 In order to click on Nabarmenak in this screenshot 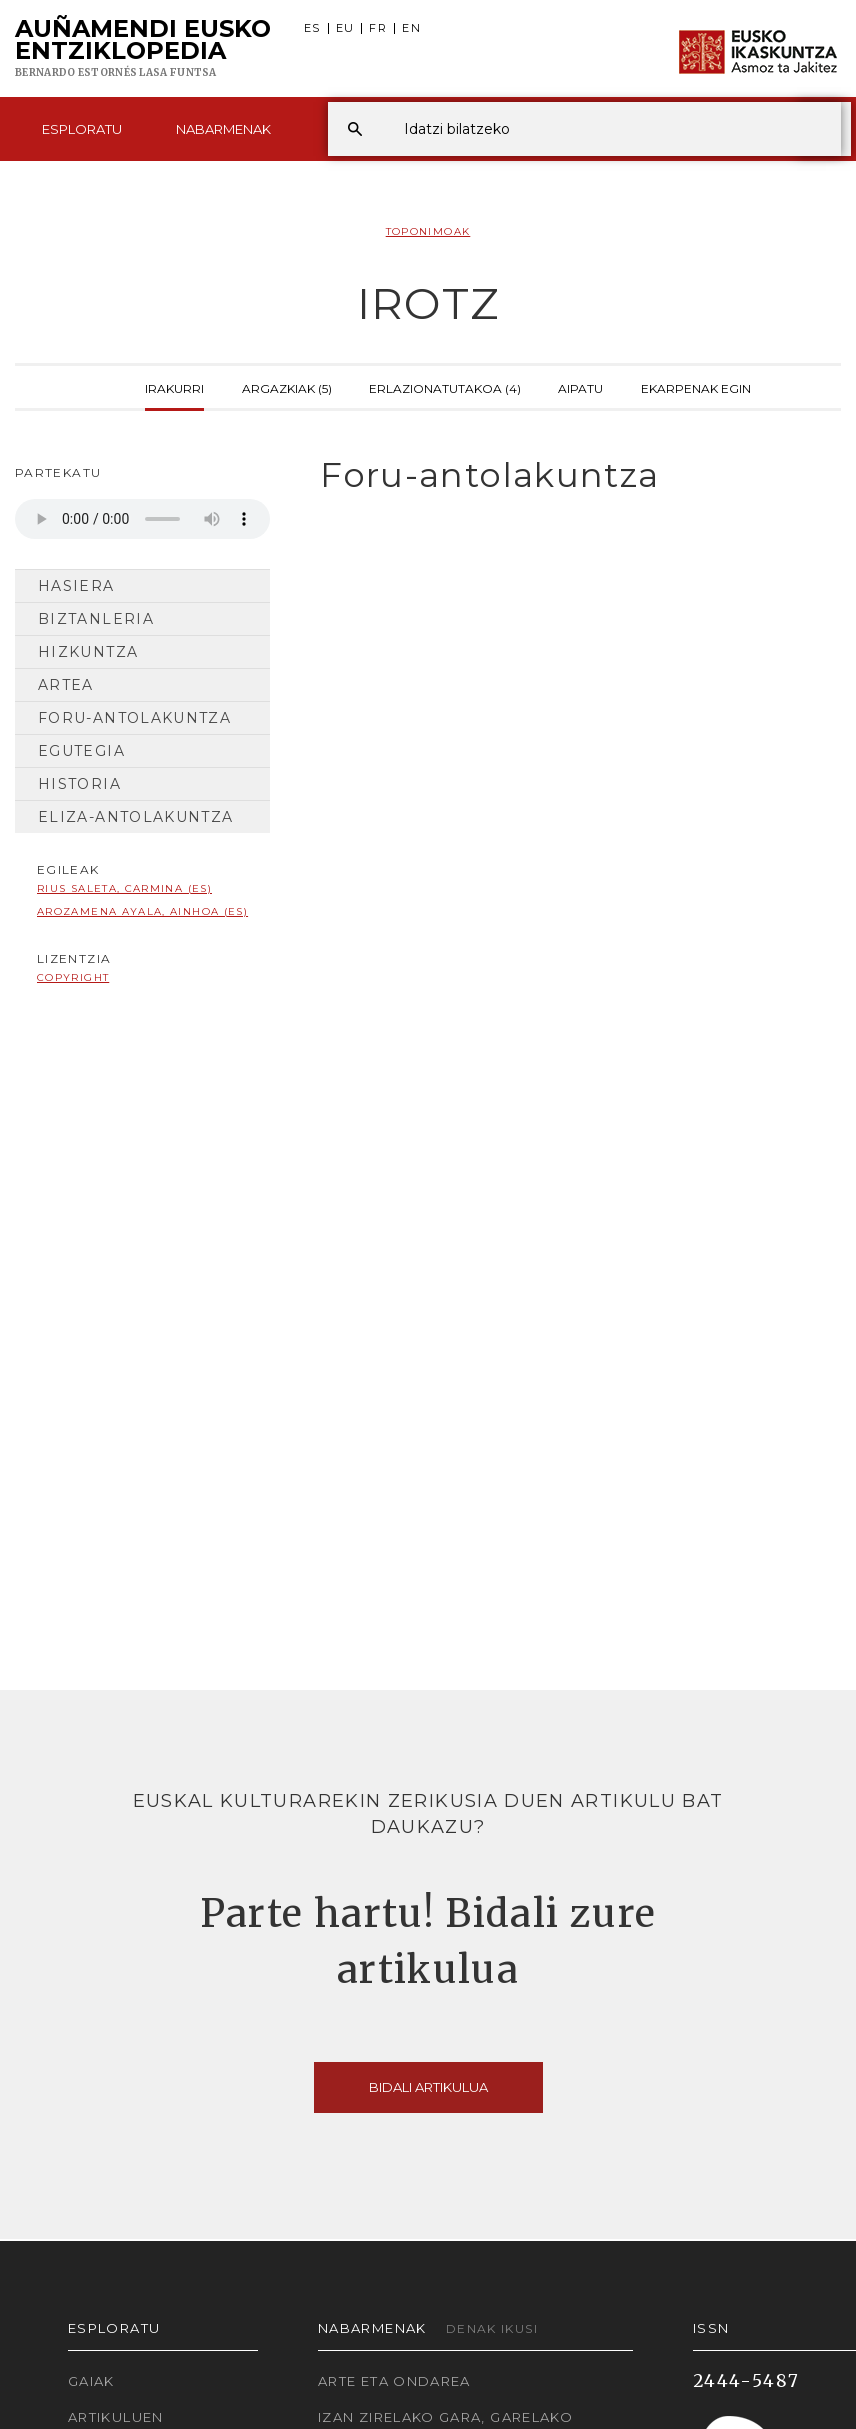, I will do `click(223, 129)`.